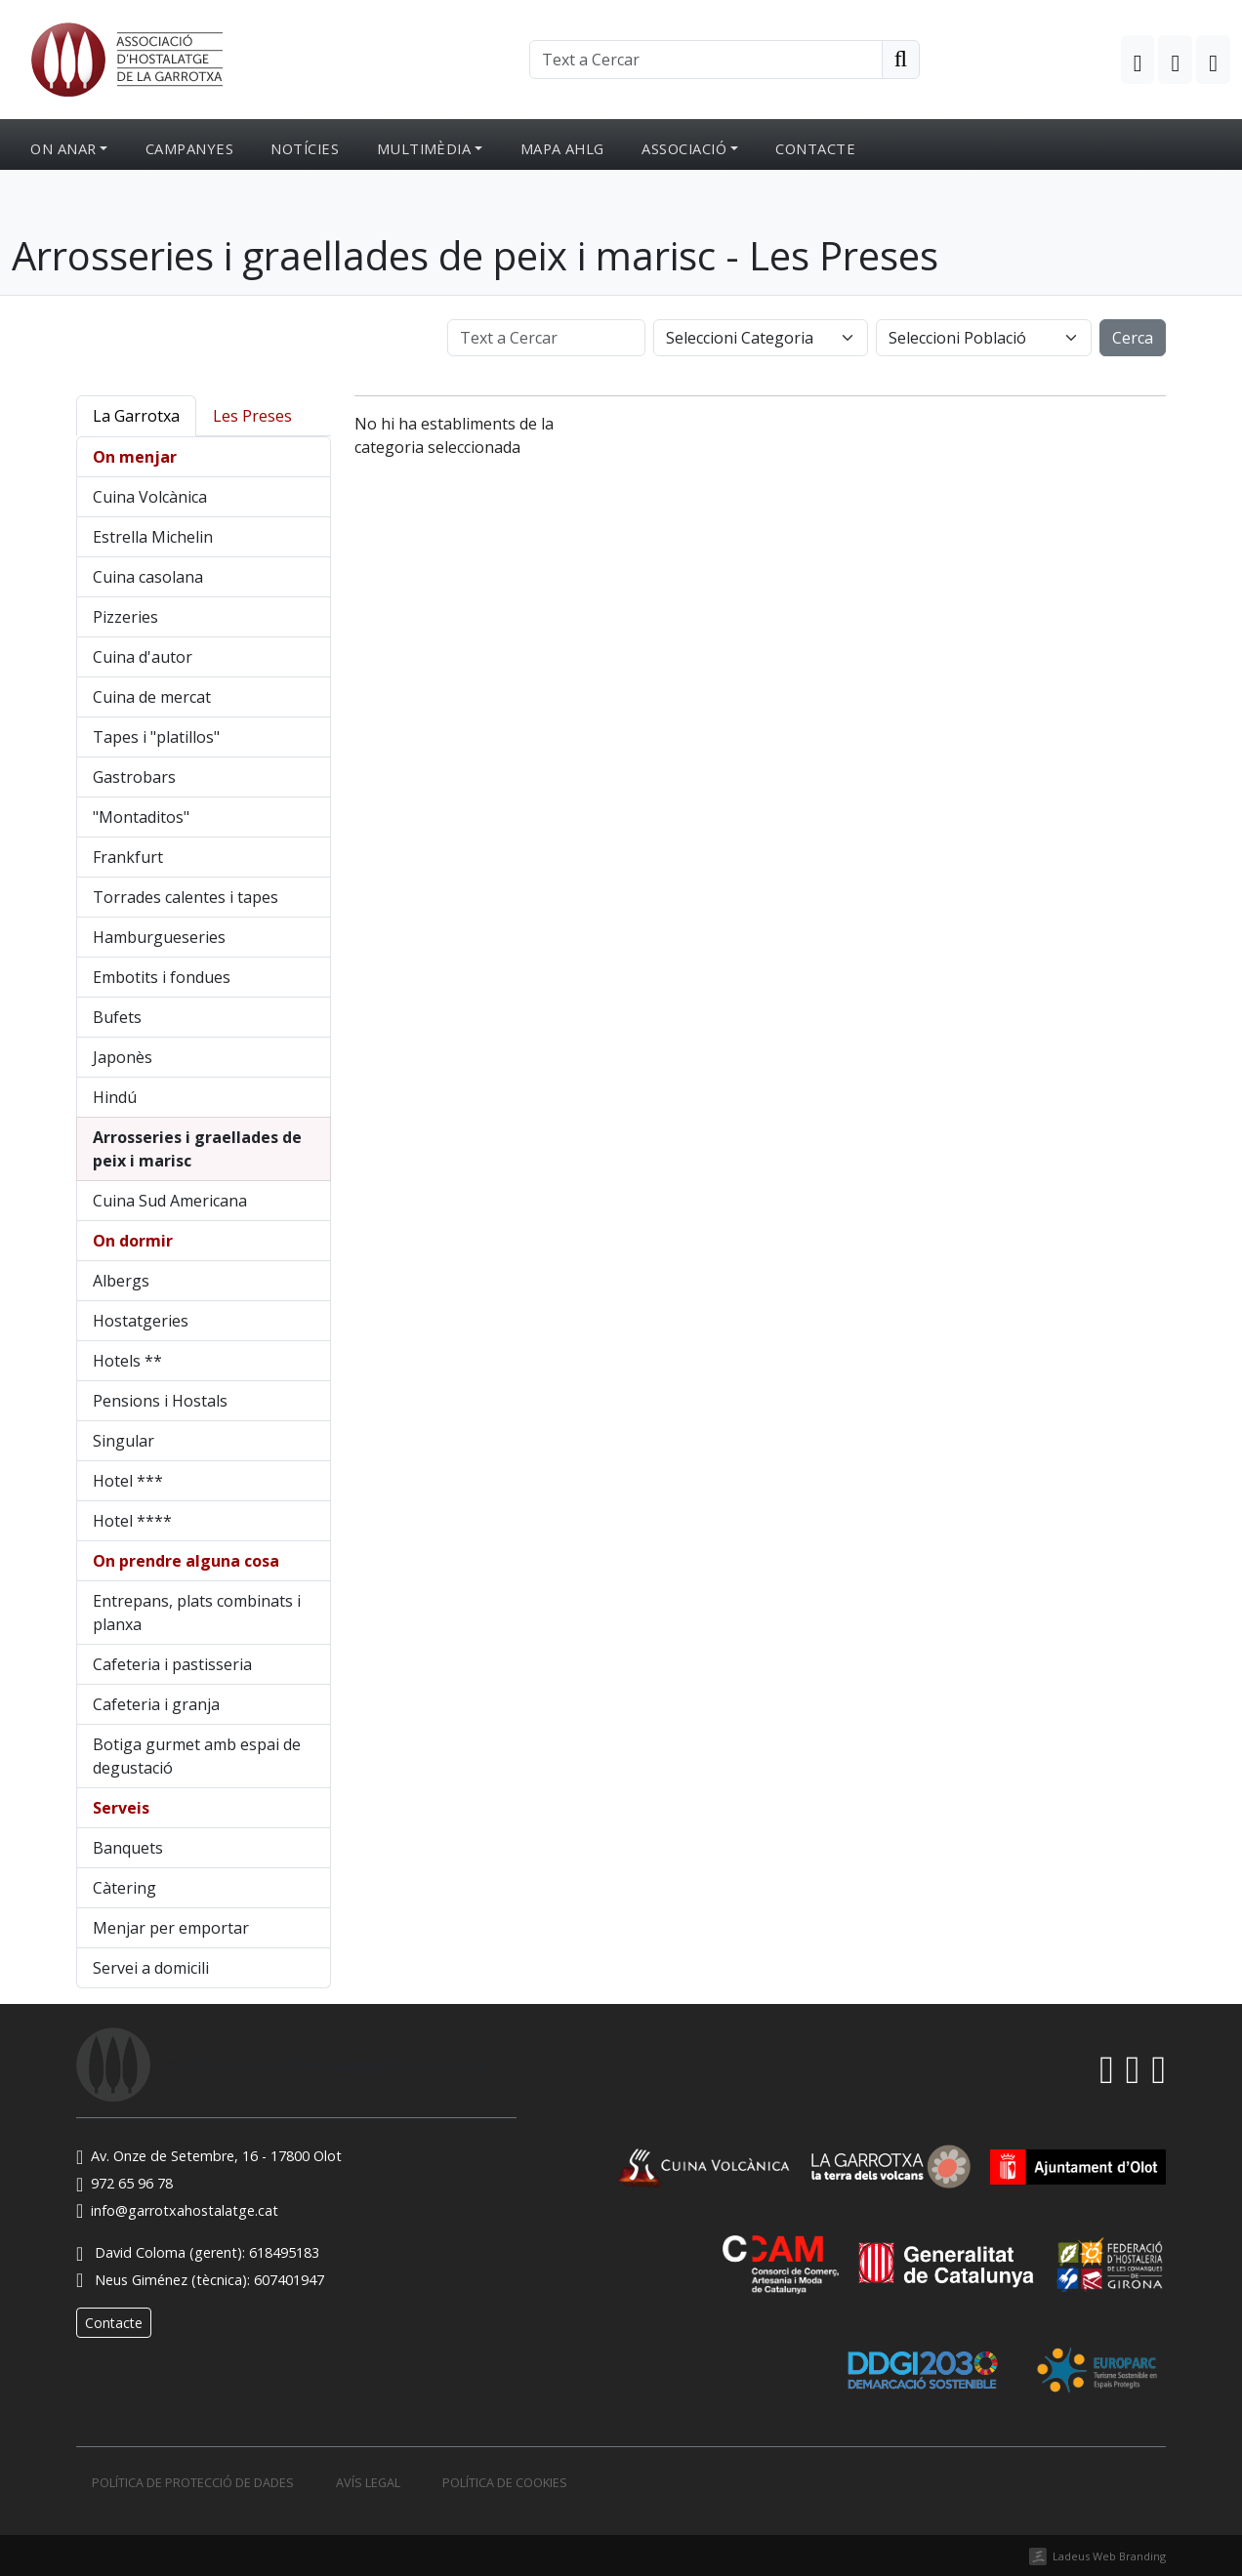  What do you see at coordinates (562, 148) in the screenshot?
I see `Mapa AHLG` at bounding box center [562, 148].